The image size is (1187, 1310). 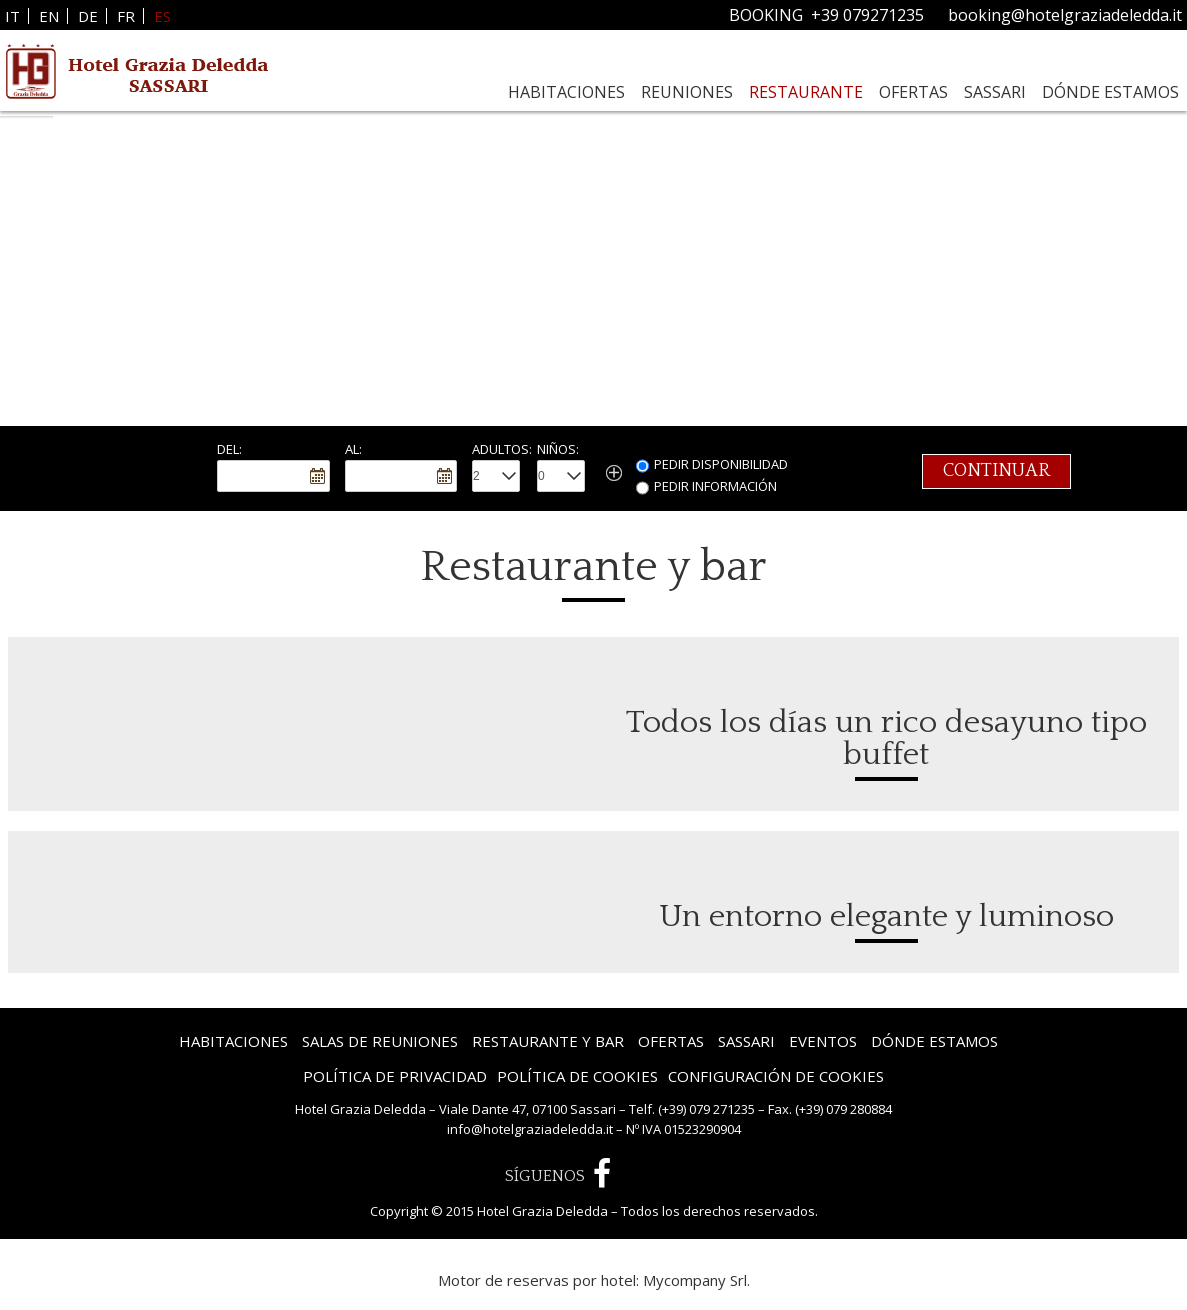 What do you see at coordinates (995, 92) in the screenshot?
I see `Sassari` at bounding box center [995, 92].